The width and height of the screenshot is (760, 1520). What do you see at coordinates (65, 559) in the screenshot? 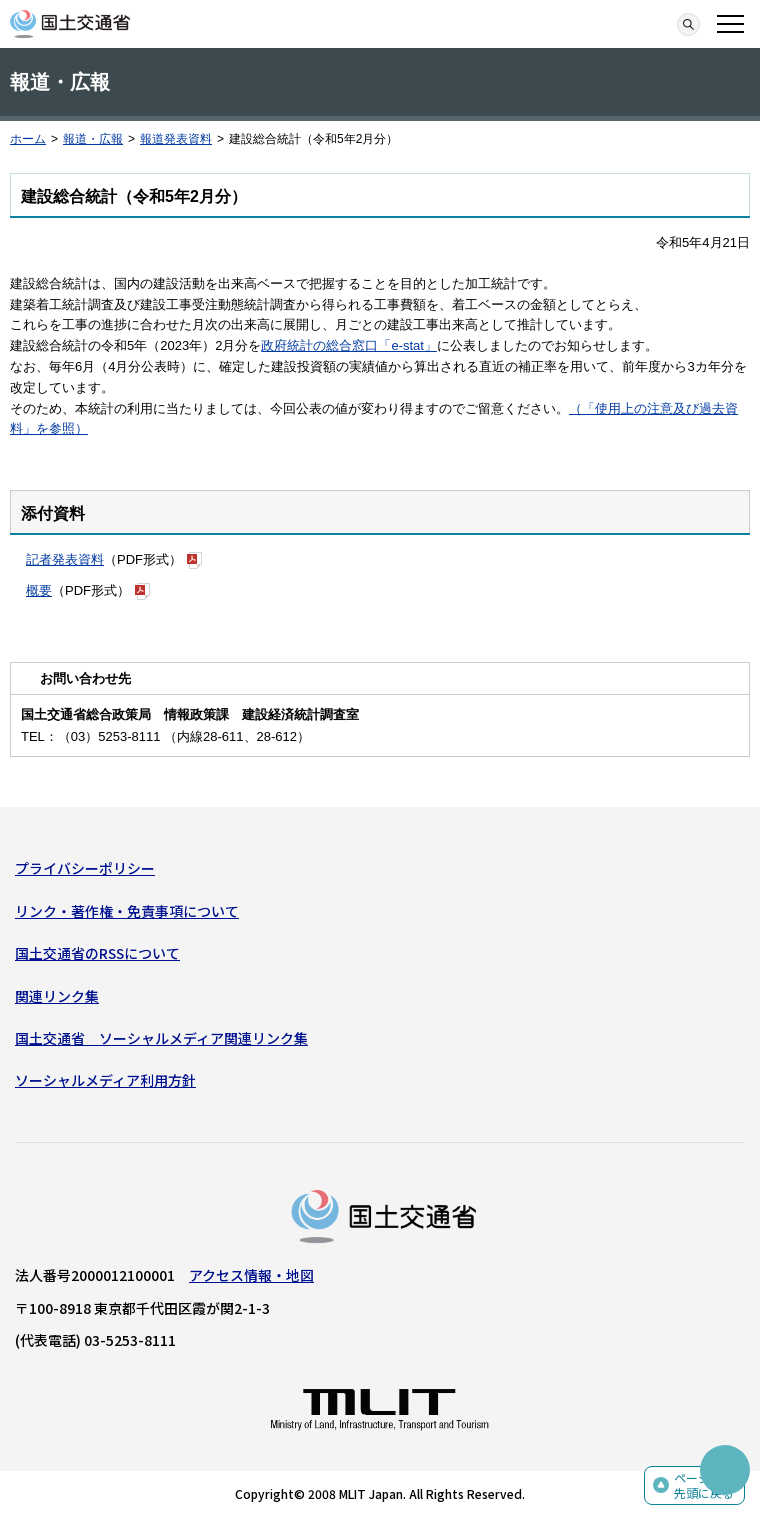
I see `記者発表資料` at bounding box center [65, 559].